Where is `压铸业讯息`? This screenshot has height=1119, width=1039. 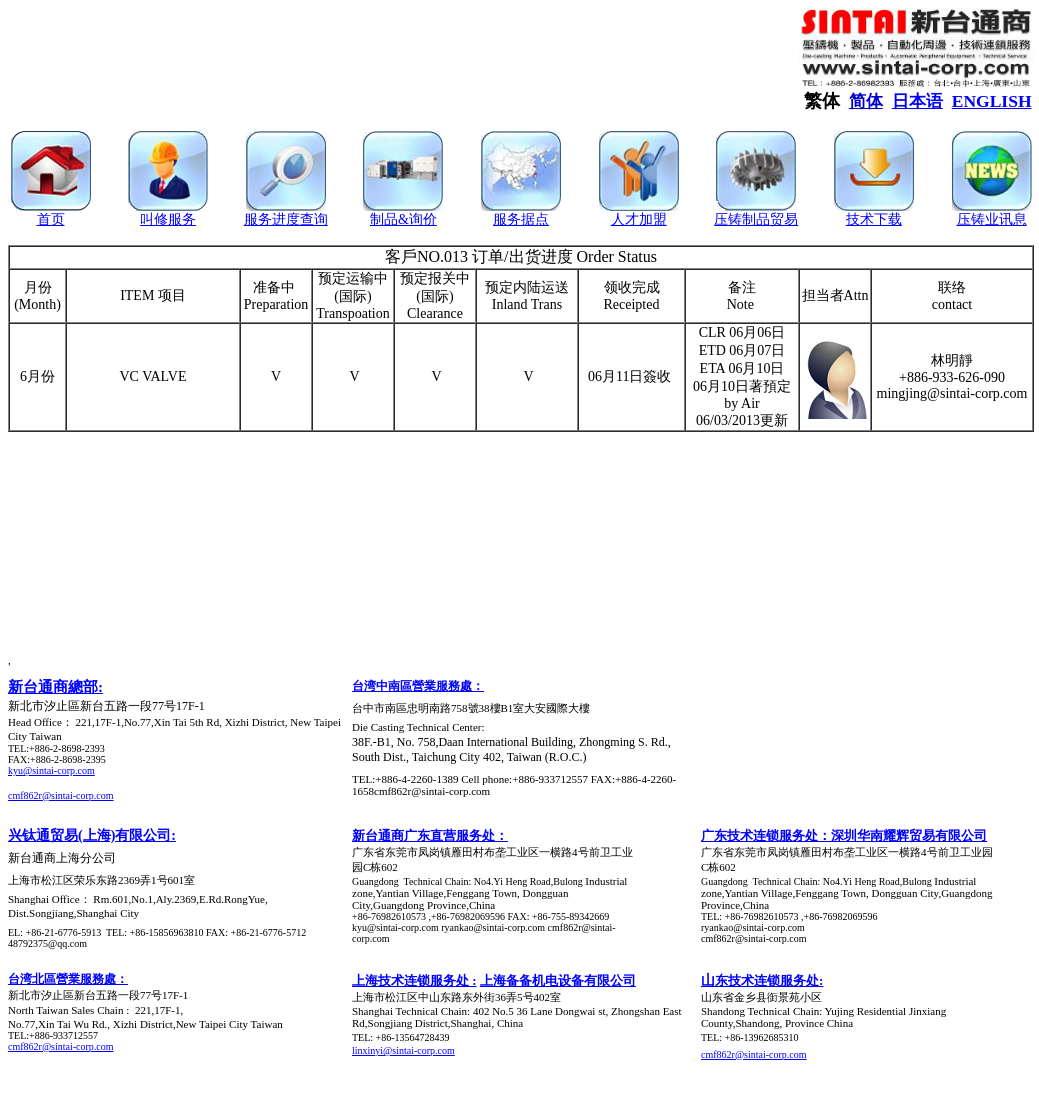
压铸业讯息 is located at coordinates (992, 219).